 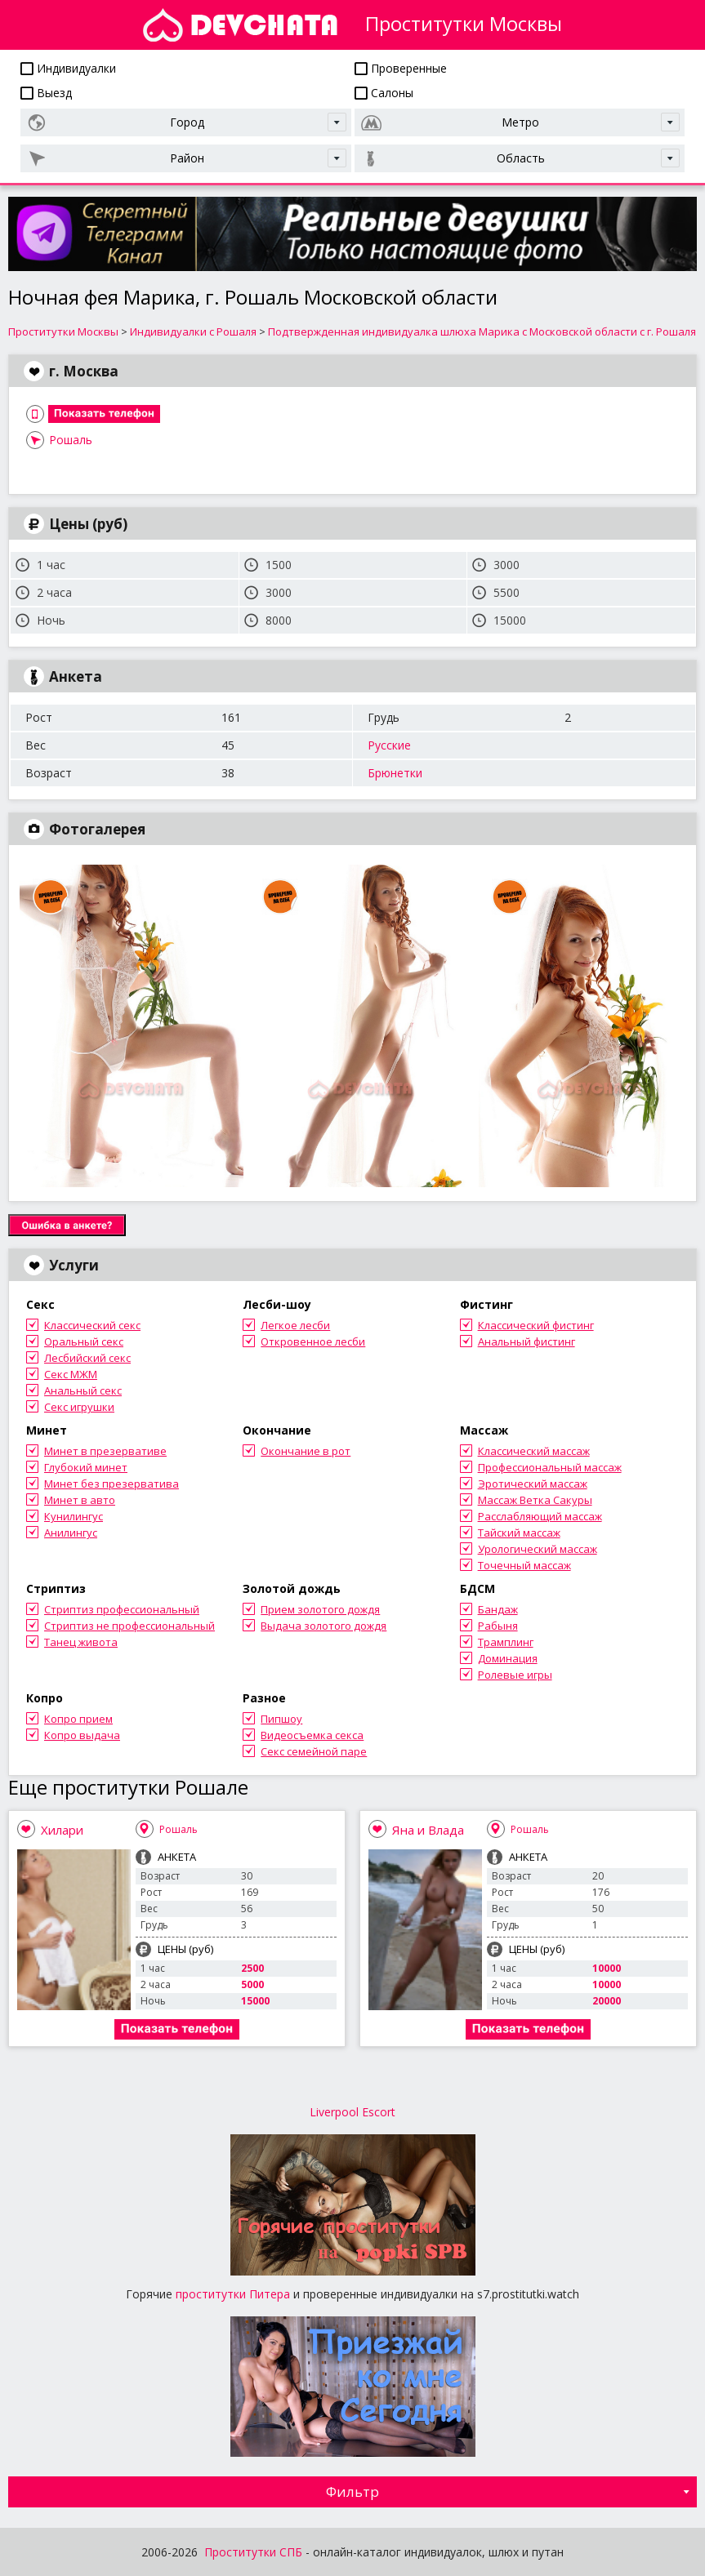 I want to click on Кунилингус, so click(x=73, y=1516).